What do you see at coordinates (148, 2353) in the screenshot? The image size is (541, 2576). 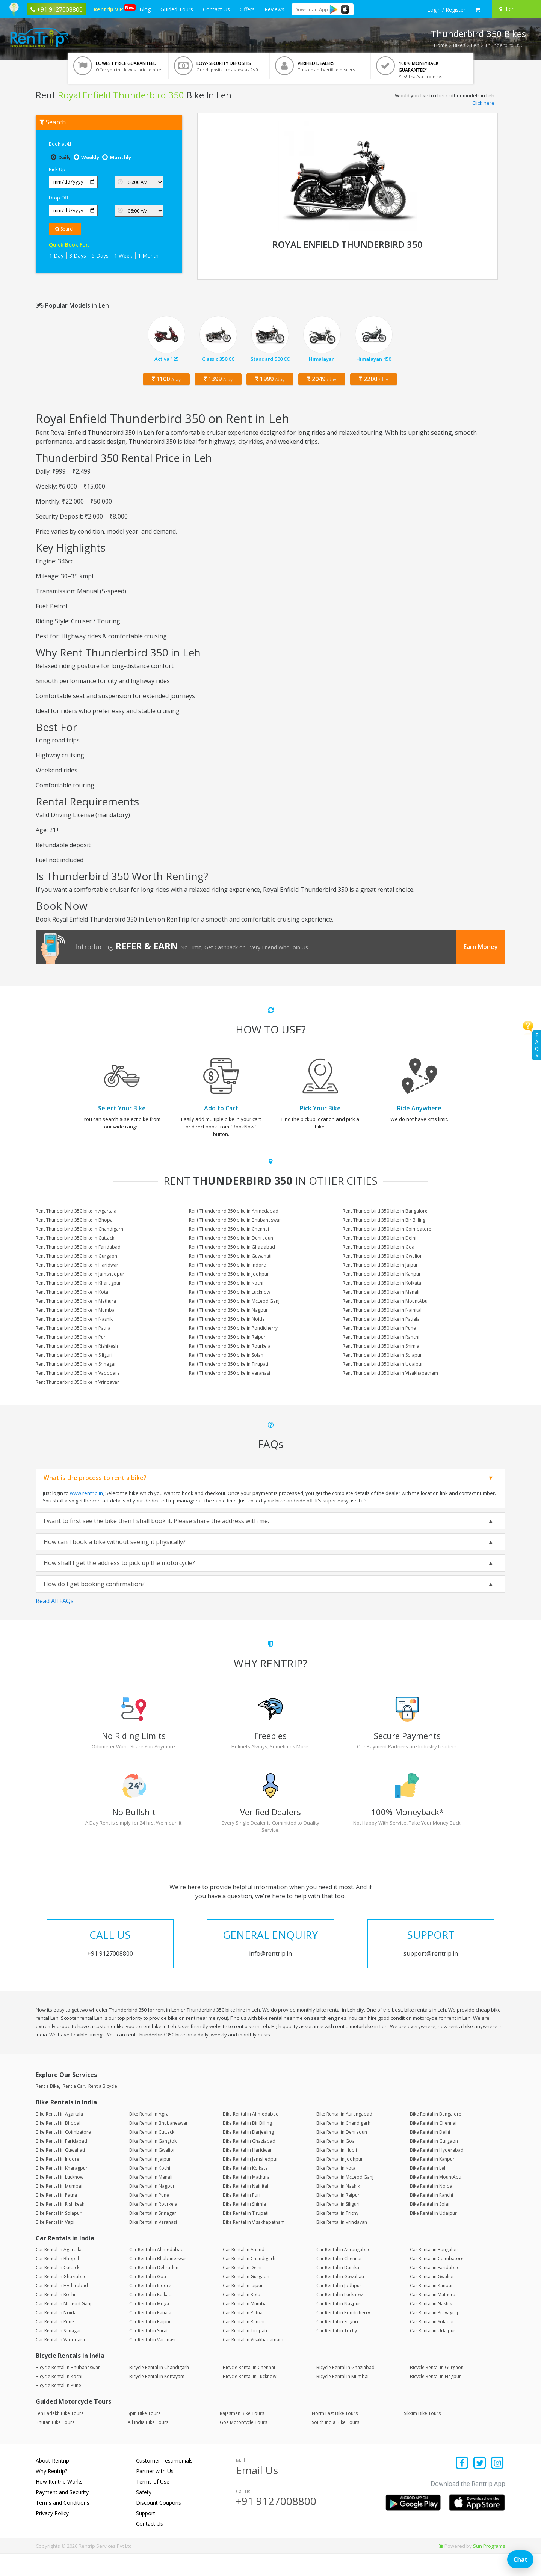 I see `Car Rental in Surat` at bounding box center [148, 2353].